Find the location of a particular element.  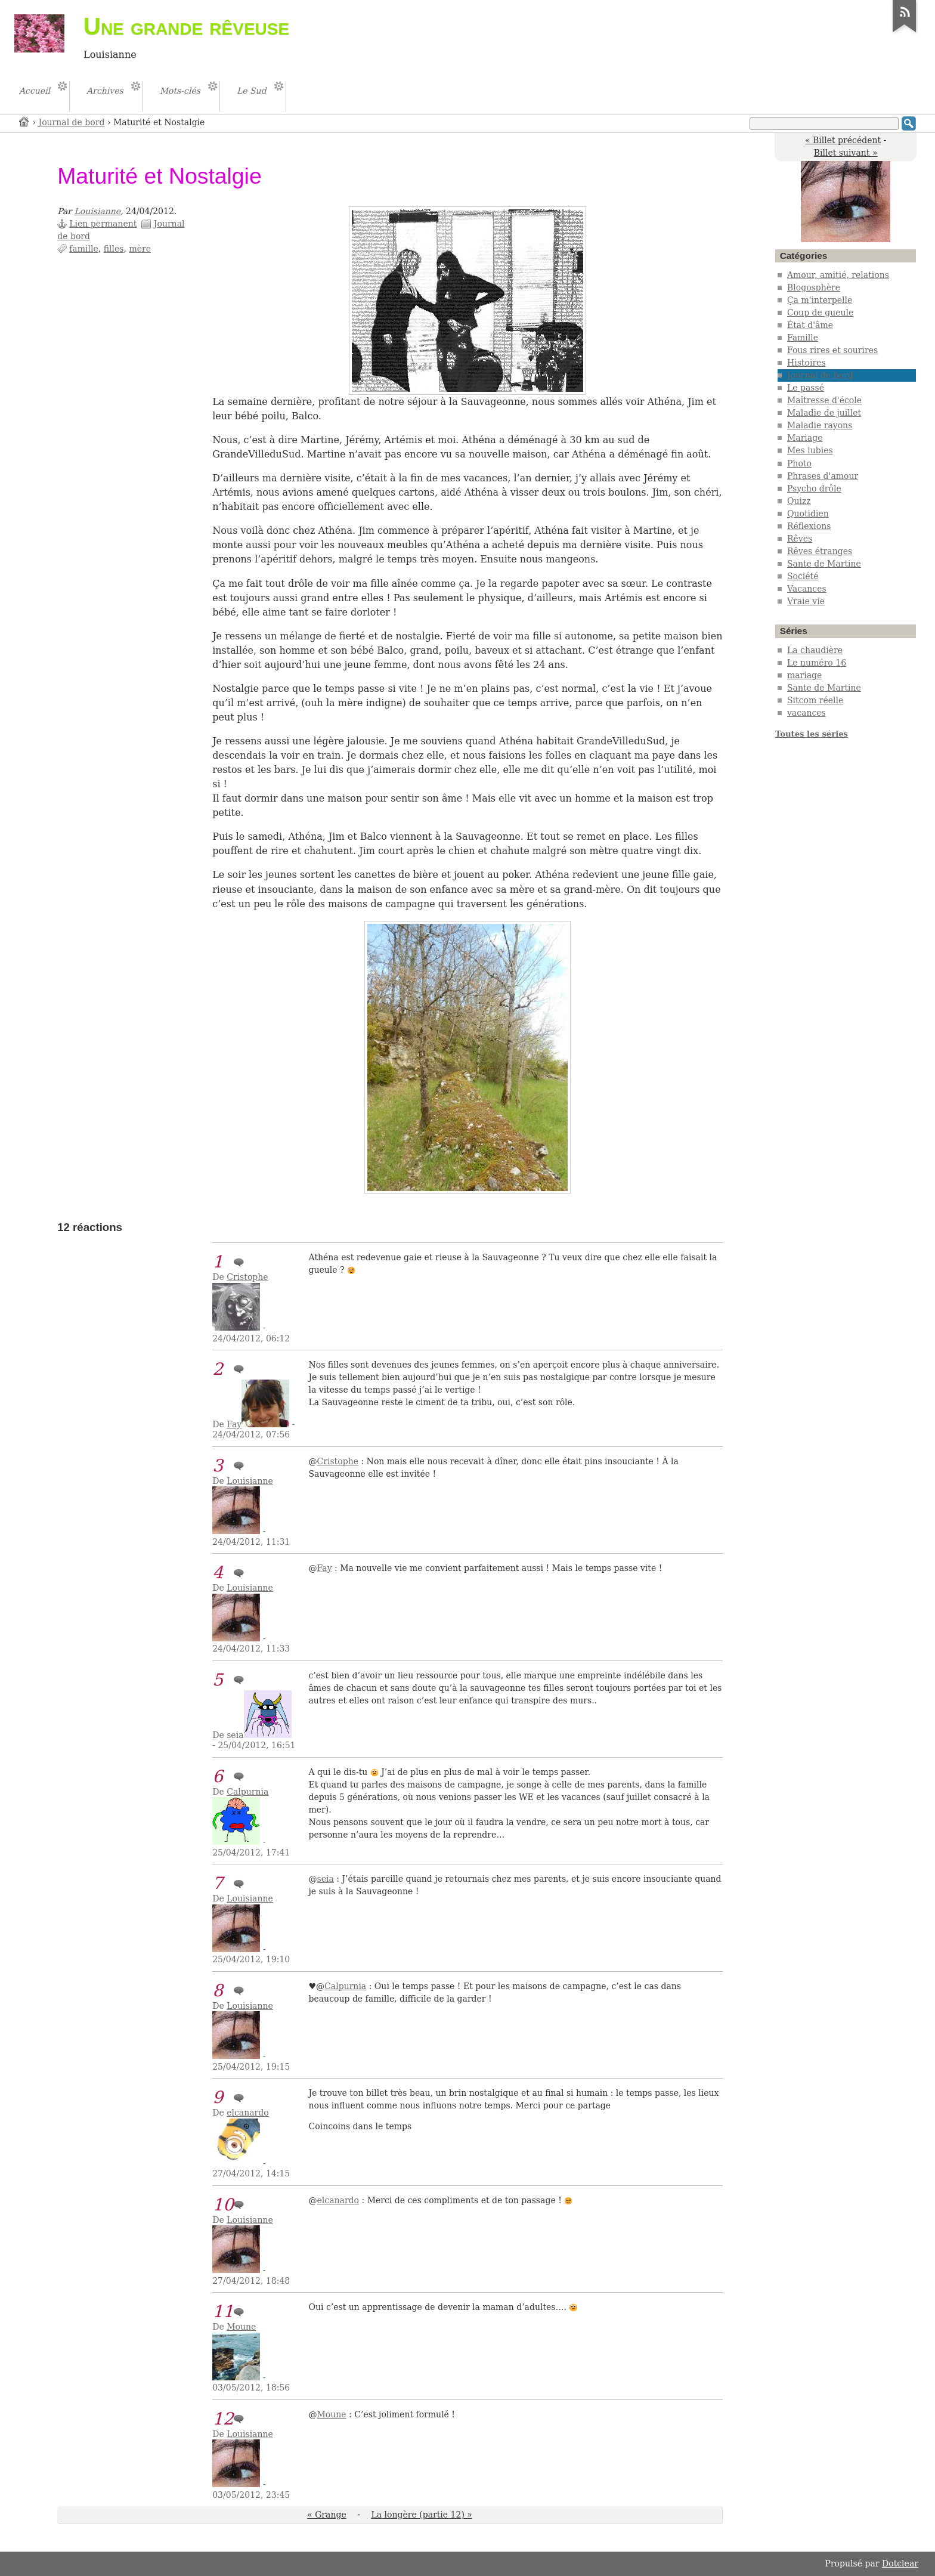

Calpurnia is located at coordinates (247, 1791).